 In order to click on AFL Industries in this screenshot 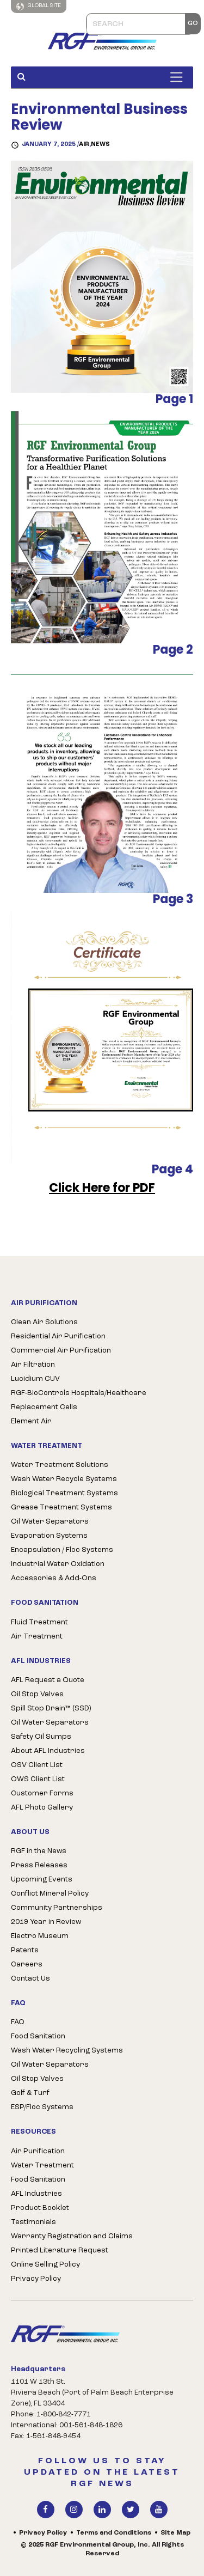, I will do `click(36, 2193)`.